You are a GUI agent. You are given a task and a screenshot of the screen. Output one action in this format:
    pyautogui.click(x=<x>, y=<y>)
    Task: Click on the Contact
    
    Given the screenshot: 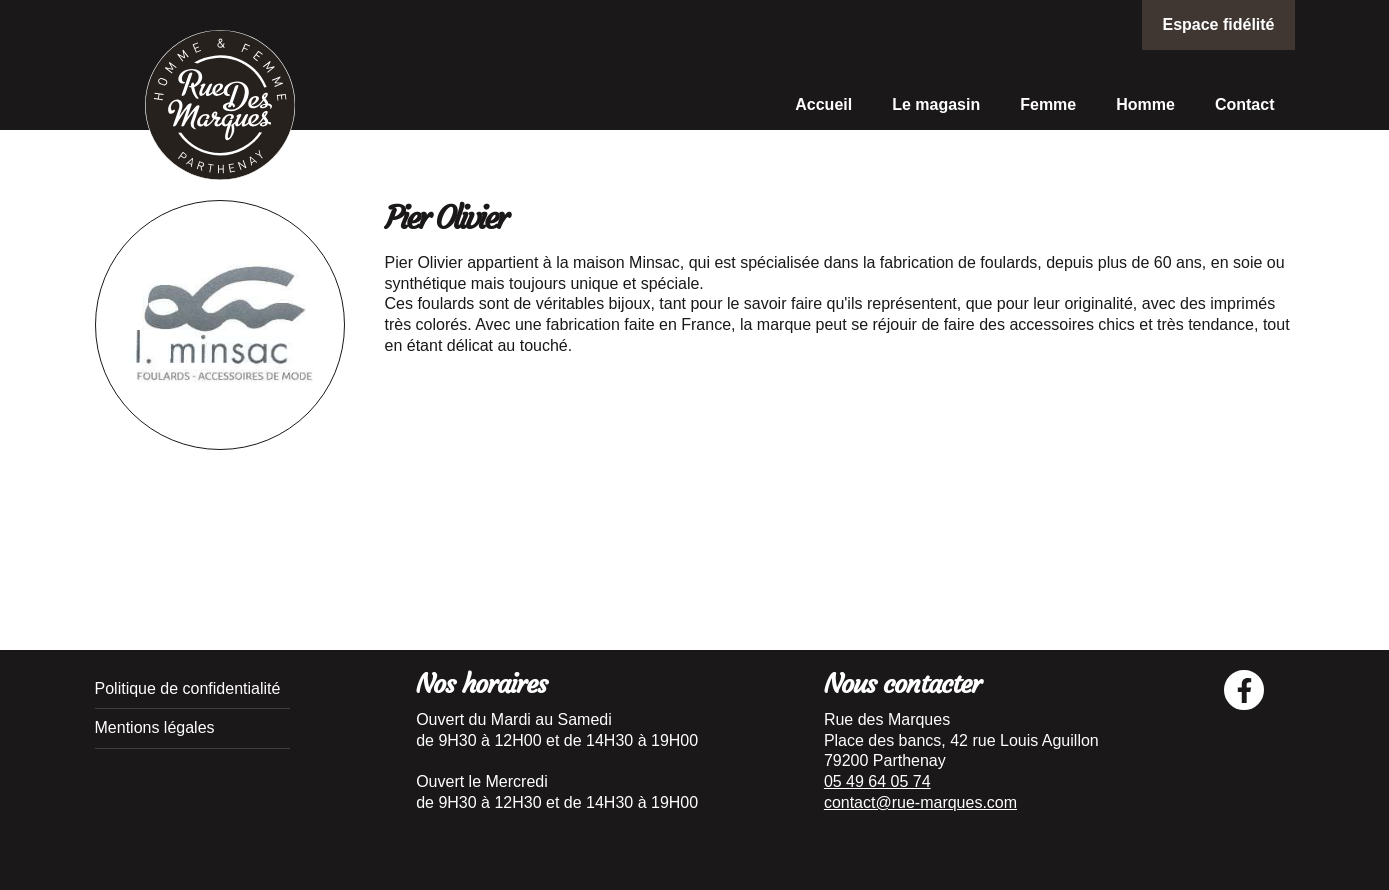 What is the action you would take?
    pyautogui.click(x=1245, y=104)
    